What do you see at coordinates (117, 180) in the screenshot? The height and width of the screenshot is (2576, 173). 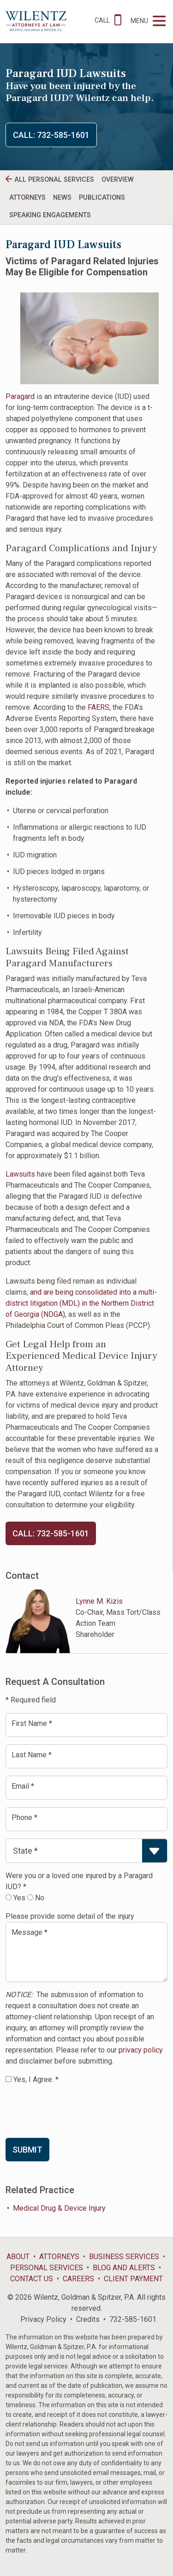 I see `Overview` at bounding box center [117, 180].